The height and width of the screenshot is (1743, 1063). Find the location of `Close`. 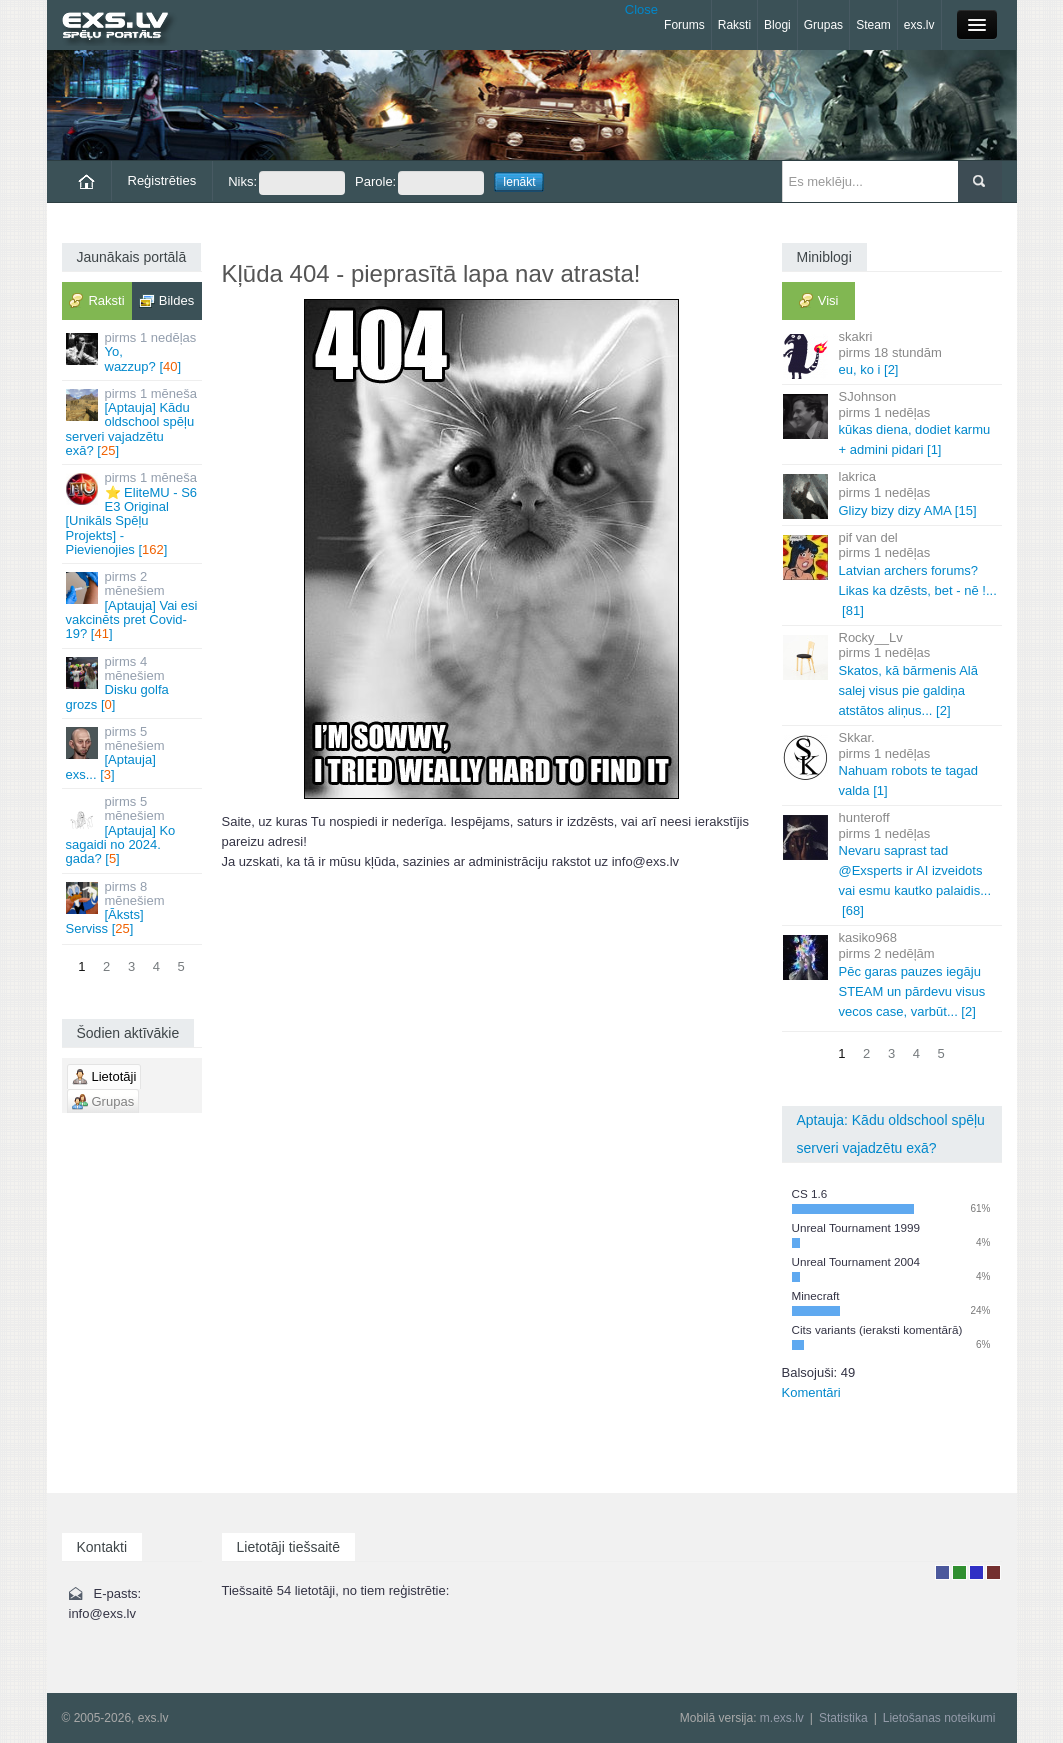

Close is located at coordinates (641, 9).